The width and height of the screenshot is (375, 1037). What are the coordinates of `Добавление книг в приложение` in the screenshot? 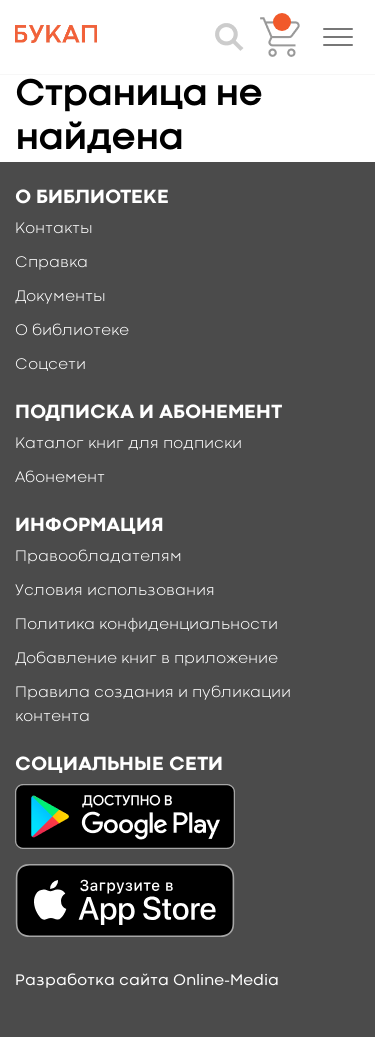 It's located at (146, 659).